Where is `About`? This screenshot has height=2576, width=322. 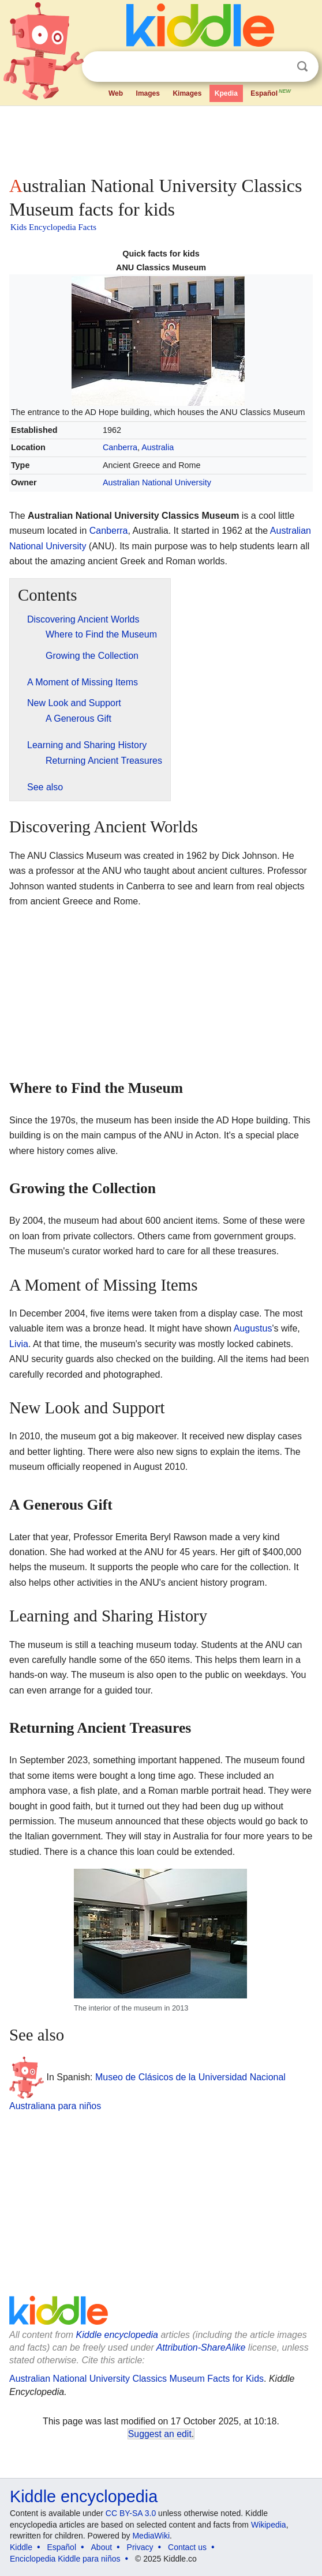
About is located at coordinates (102, 2547).